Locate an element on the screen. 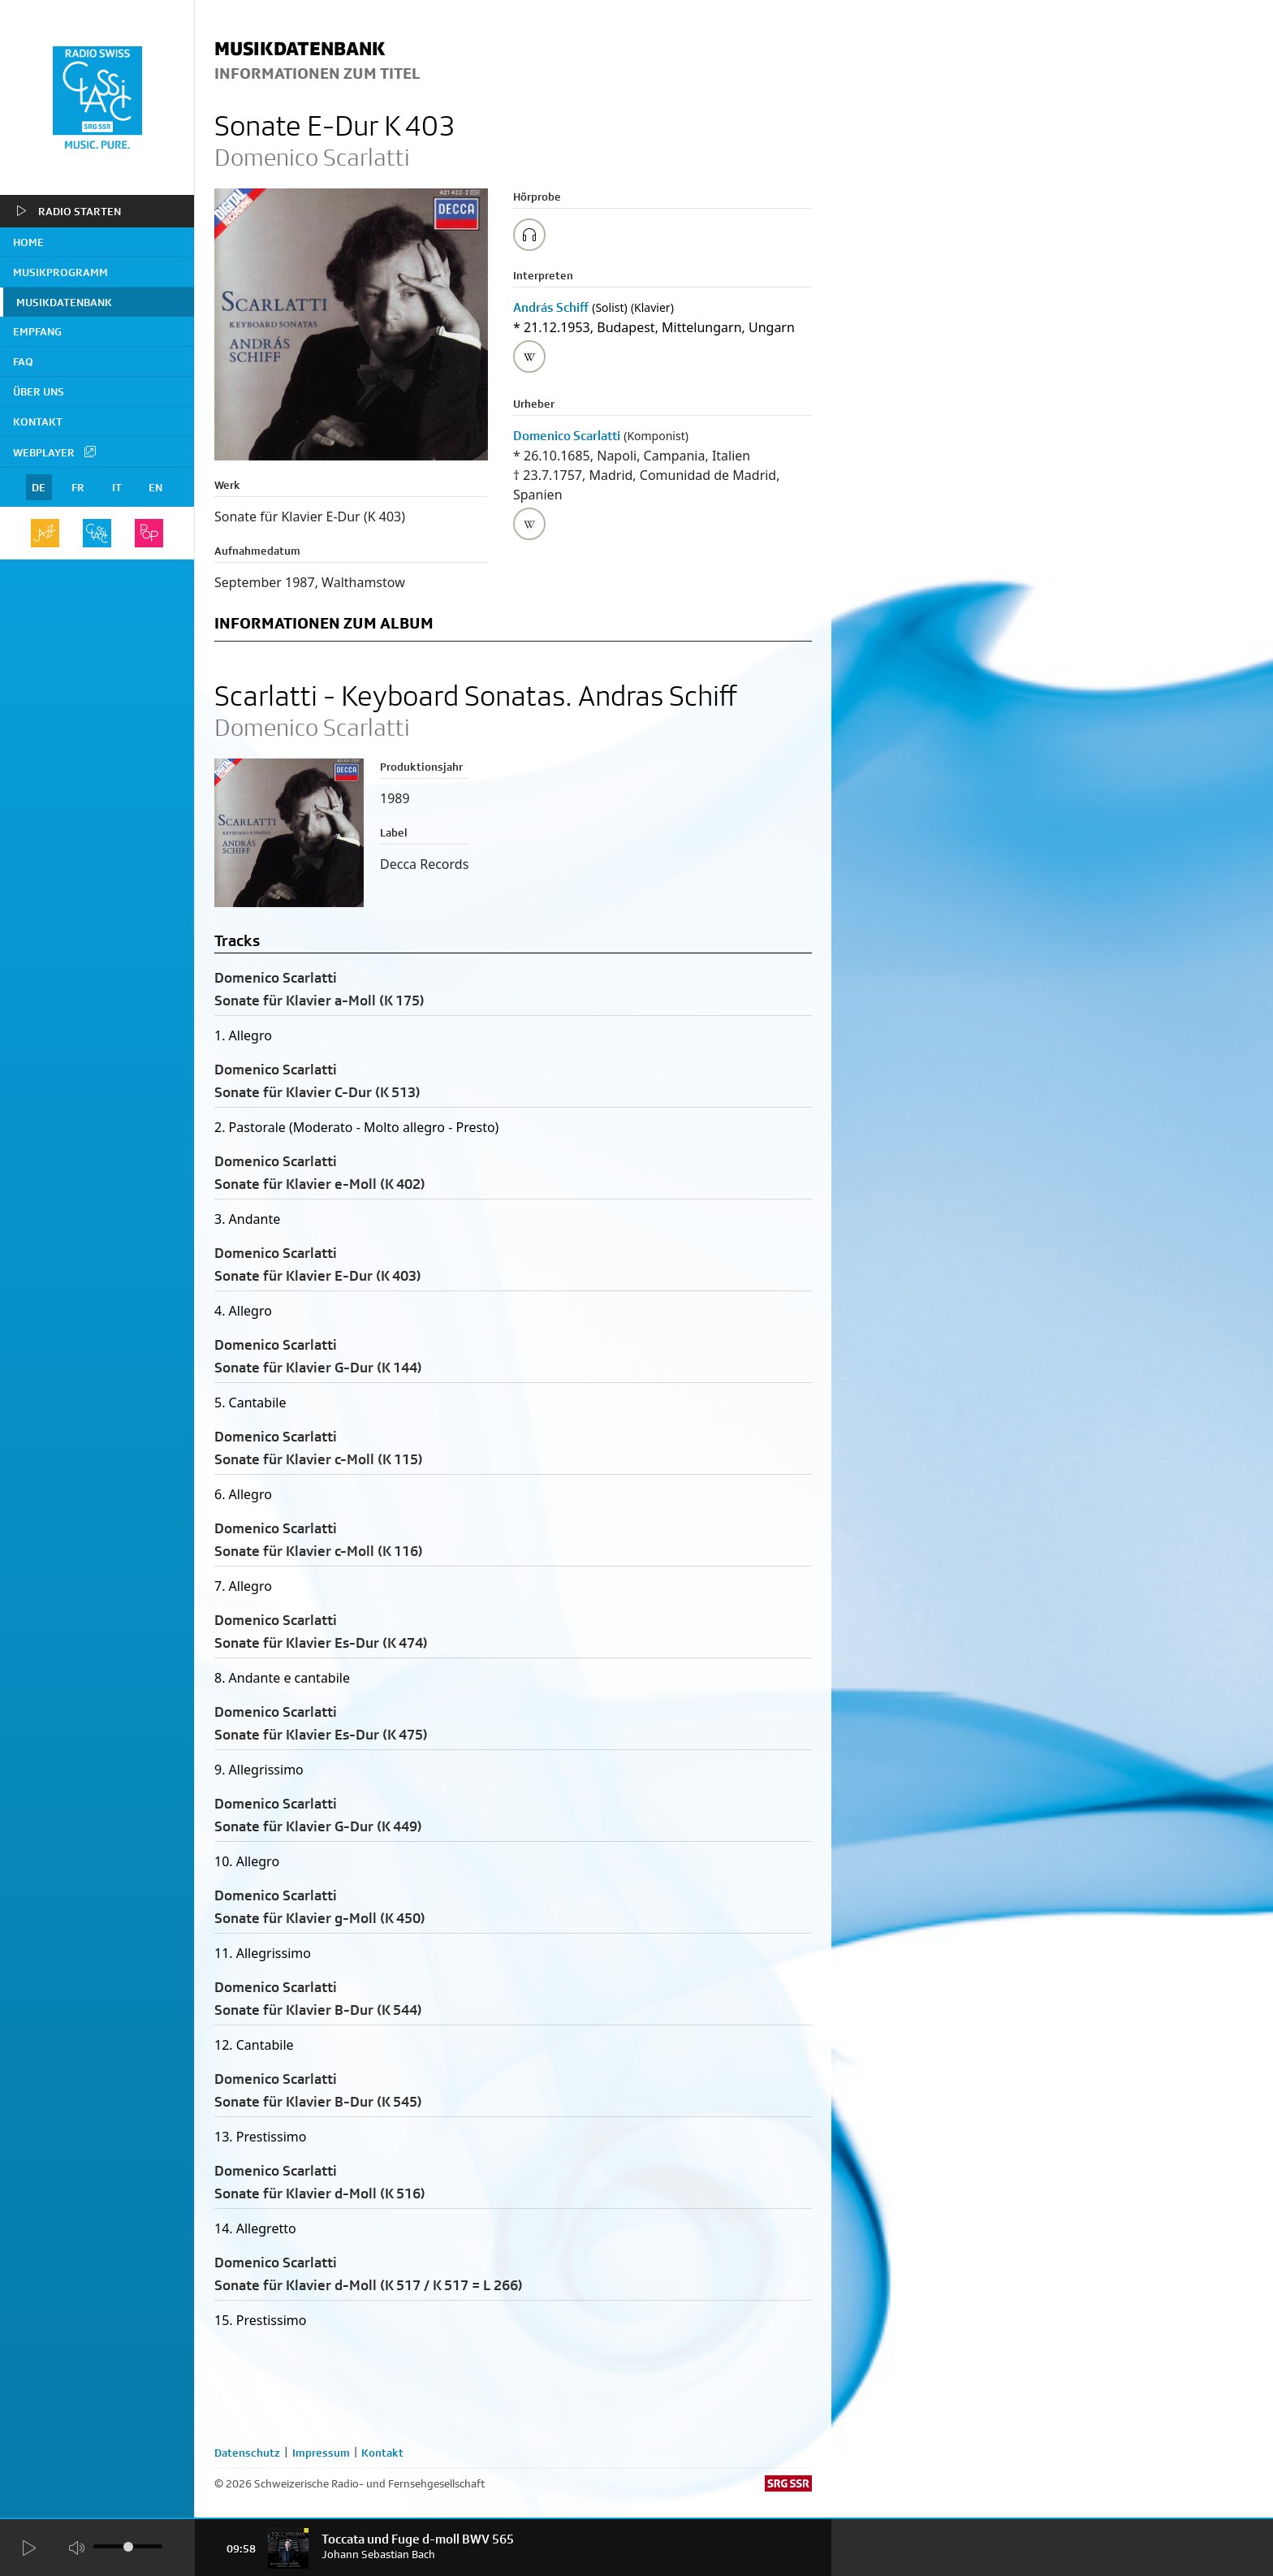 The width and height of the screenshot is (1273, 2576). András Schiff is located at coordinates (551, 307).